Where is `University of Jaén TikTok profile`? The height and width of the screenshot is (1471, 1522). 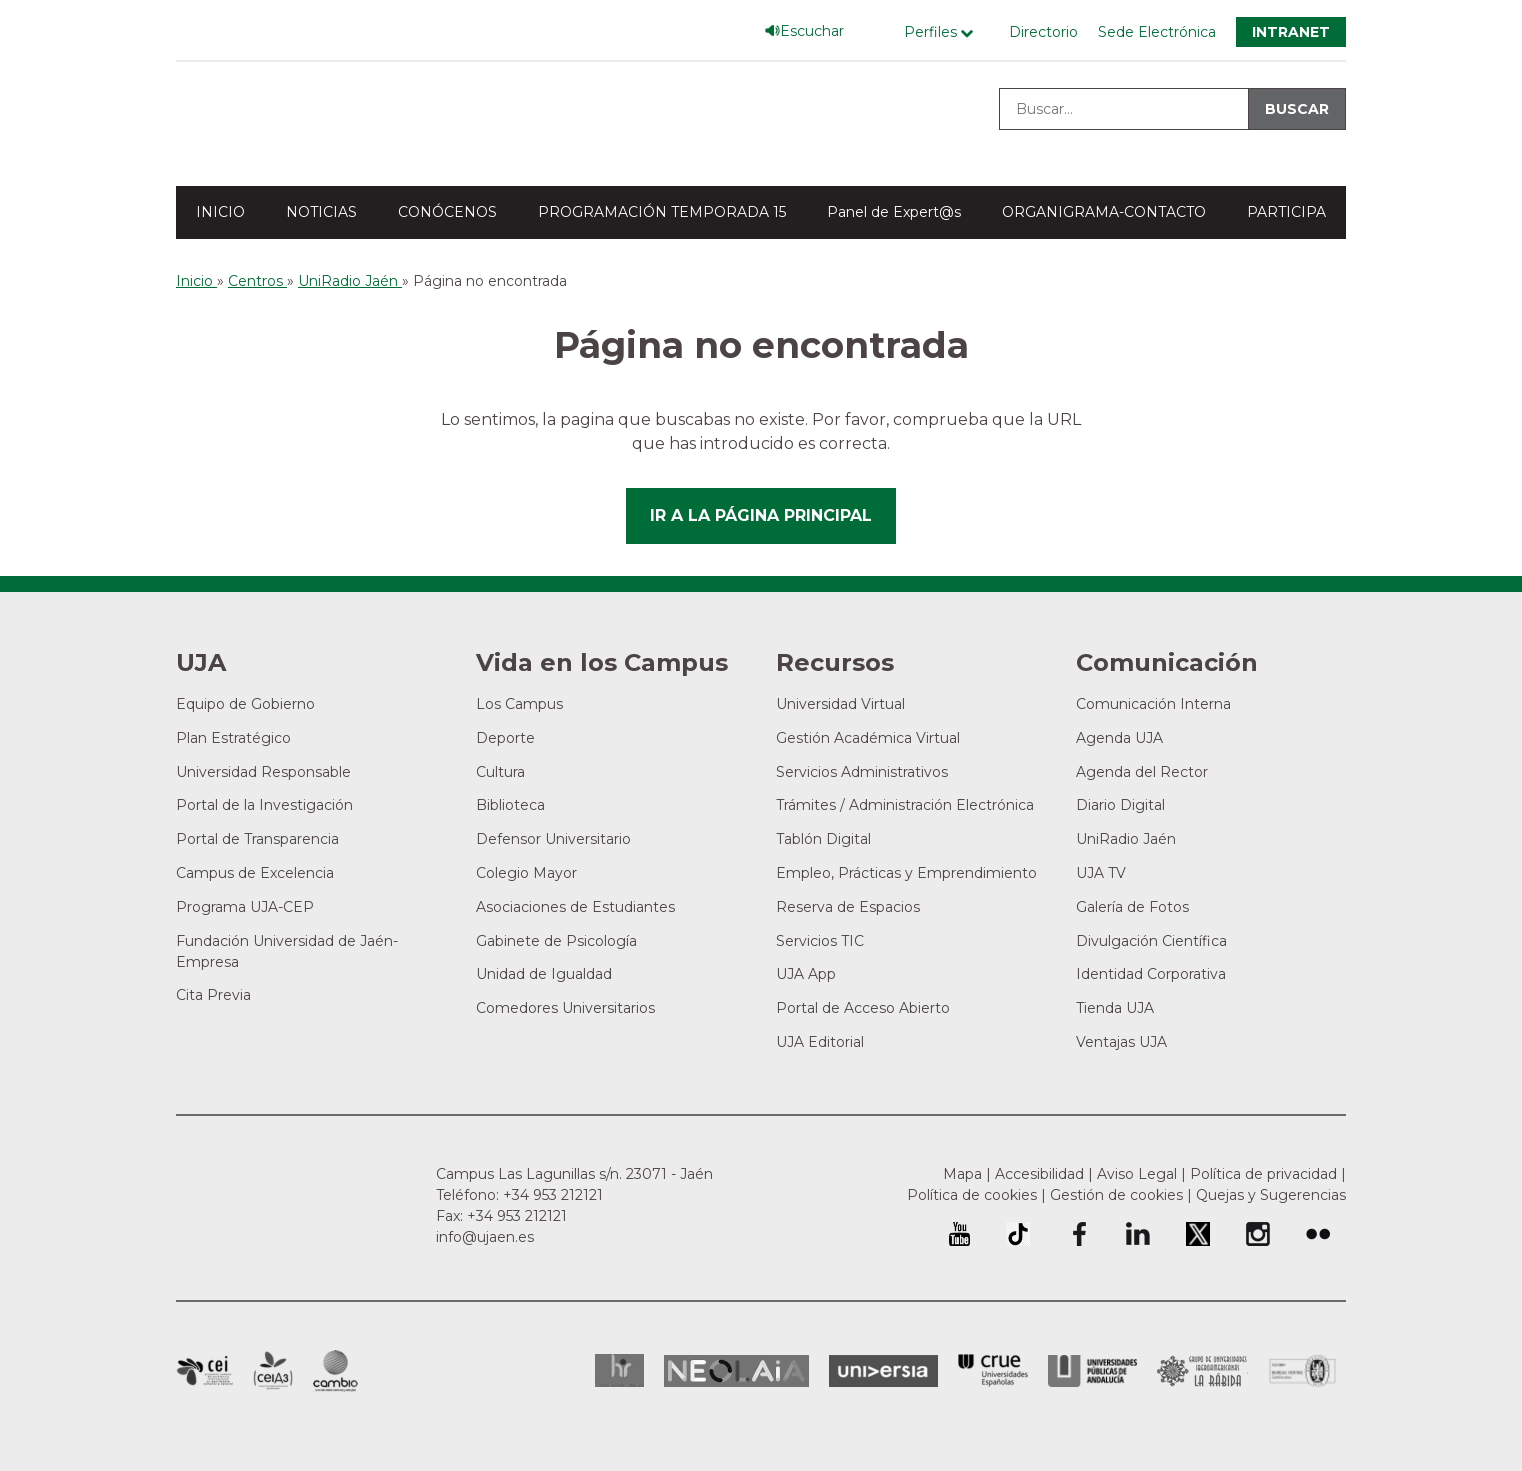 University of Jaén TikTok profile is located at coordinates (1018, 1234).